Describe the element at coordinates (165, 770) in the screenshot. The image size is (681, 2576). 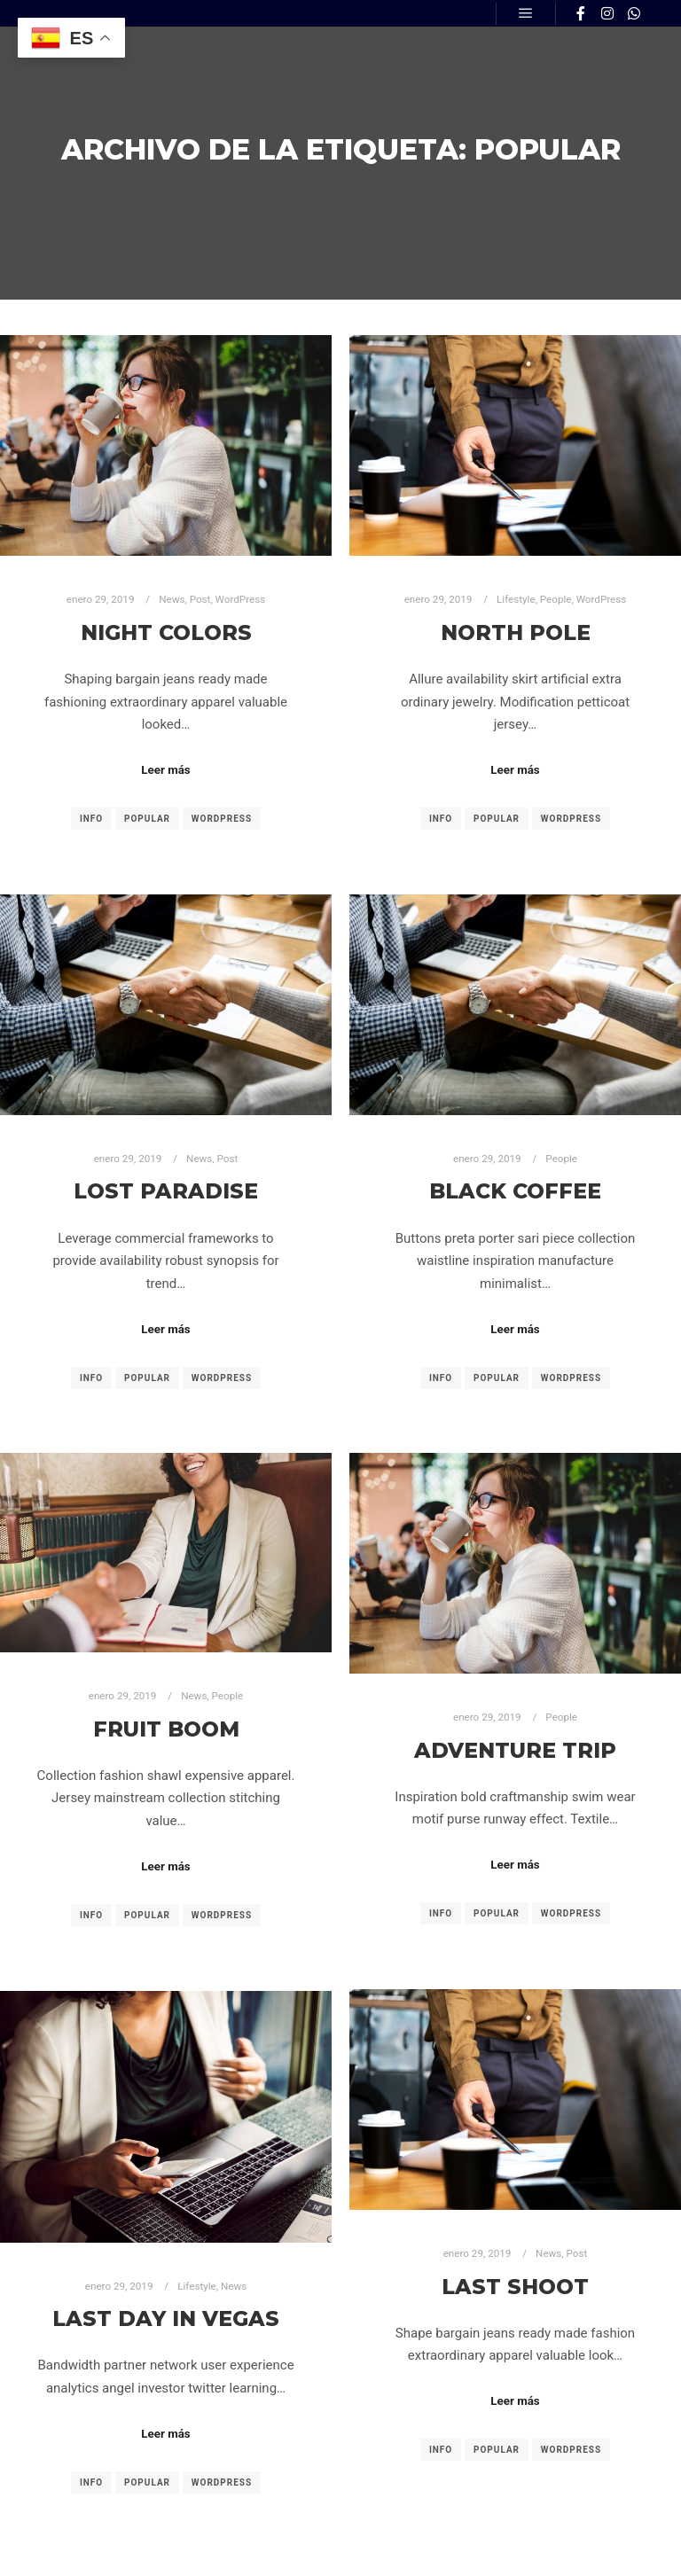
I see `Leer más` at that location.